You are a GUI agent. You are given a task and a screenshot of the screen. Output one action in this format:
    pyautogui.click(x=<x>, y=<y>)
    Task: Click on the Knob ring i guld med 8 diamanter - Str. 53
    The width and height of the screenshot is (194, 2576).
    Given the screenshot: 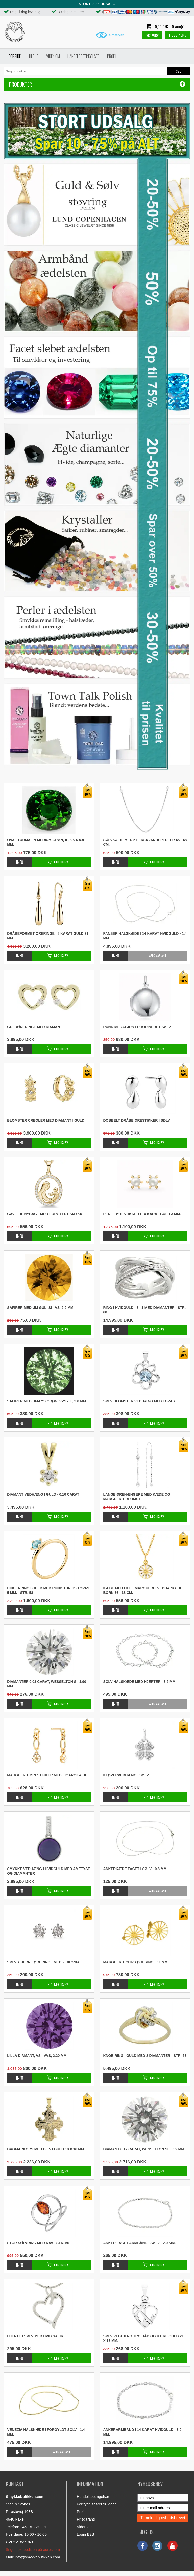 What is the action you would take?
    pyautogui.click(x=144, y=2056)
    